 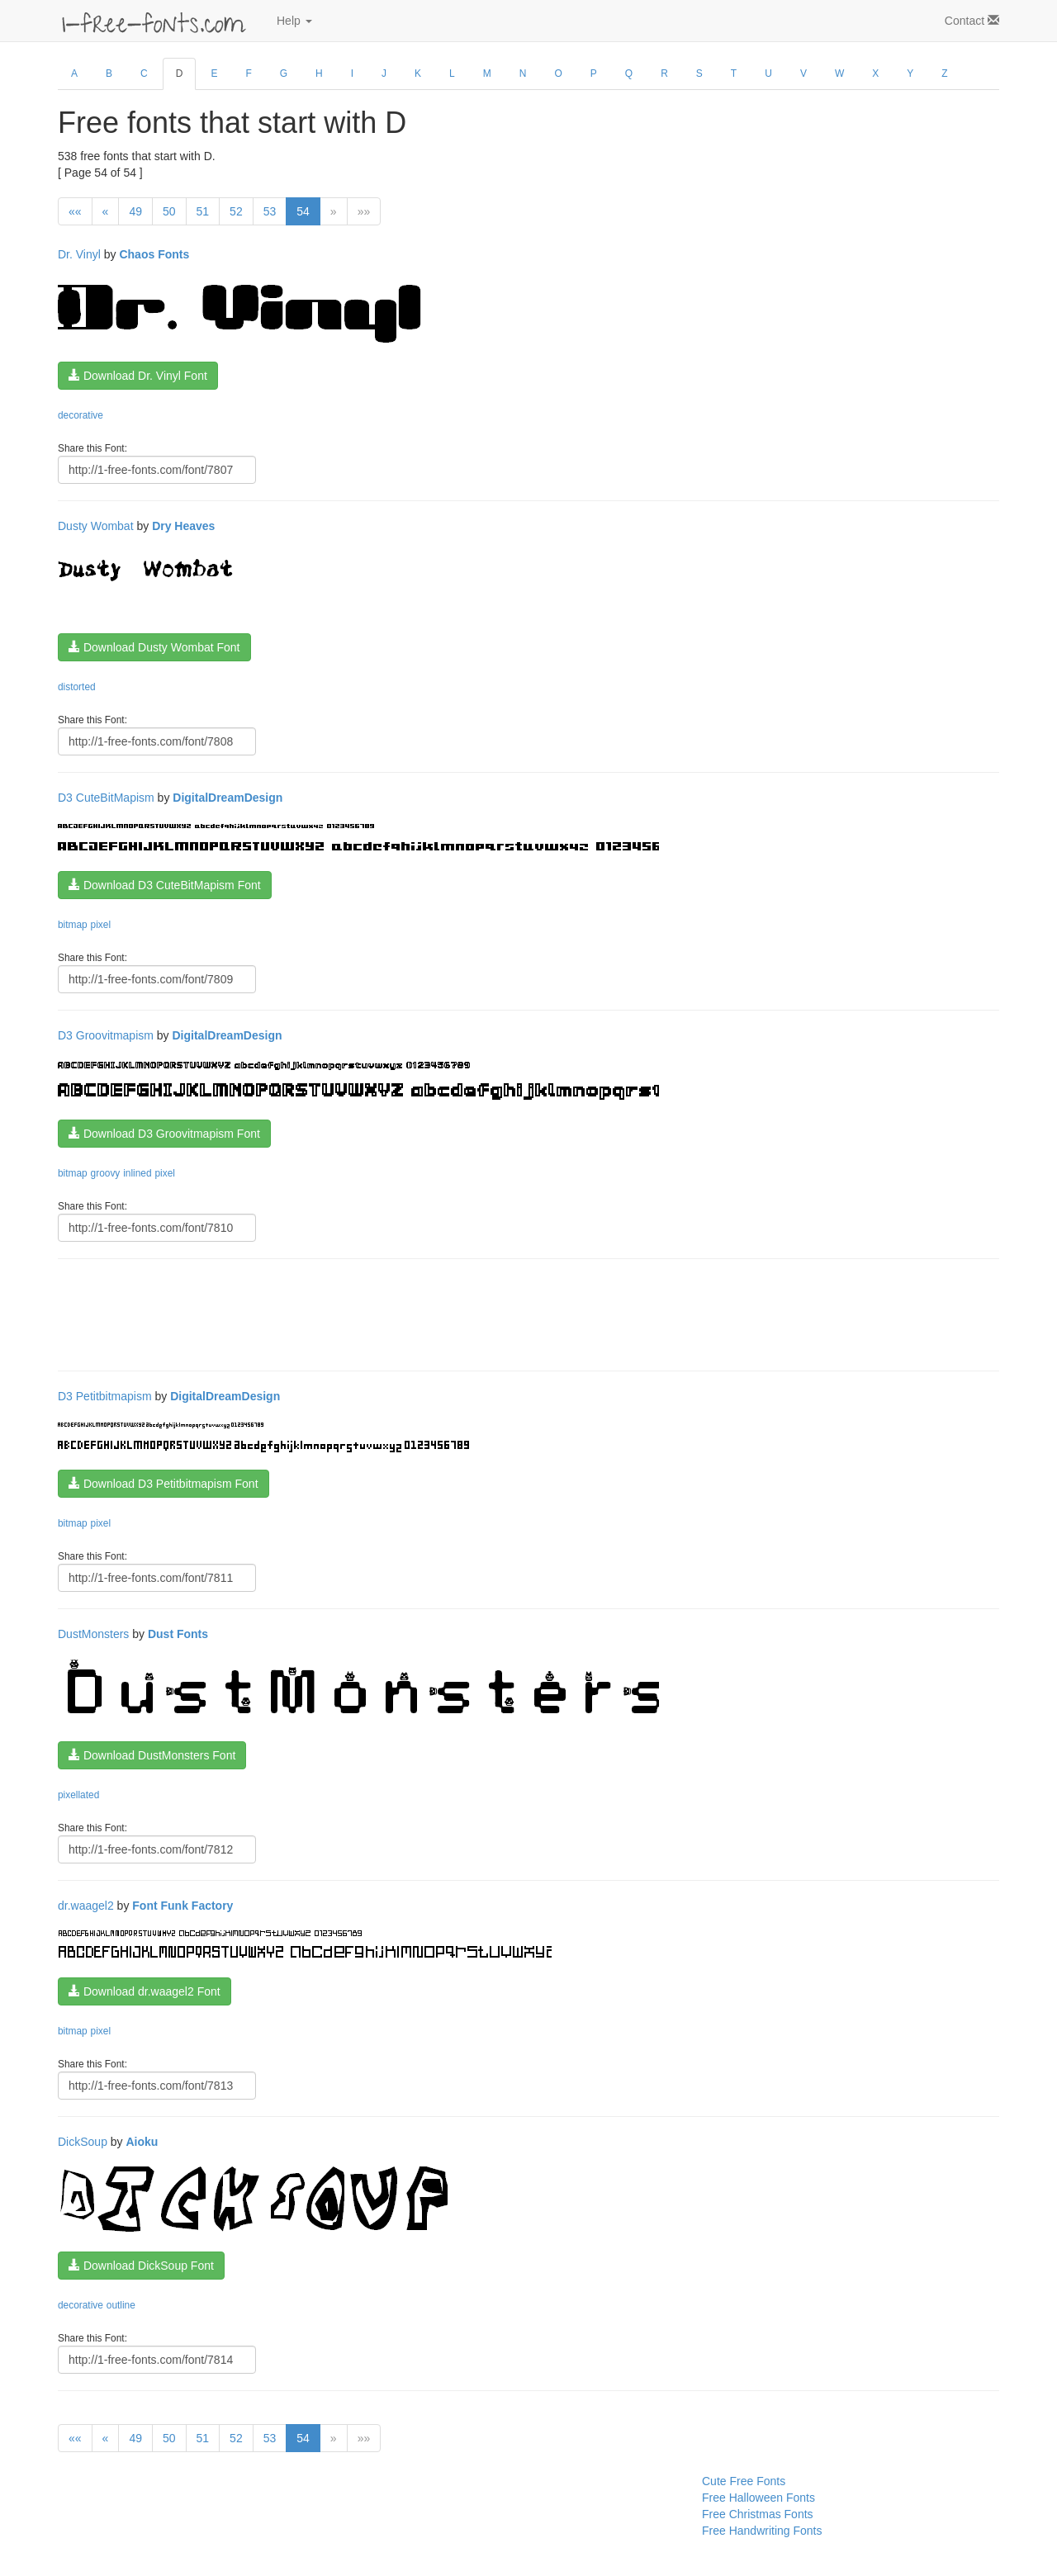 What do you see at coordinates (972, 20) in the screenshot?
I see `Contact` at bounding box center [972, 20].